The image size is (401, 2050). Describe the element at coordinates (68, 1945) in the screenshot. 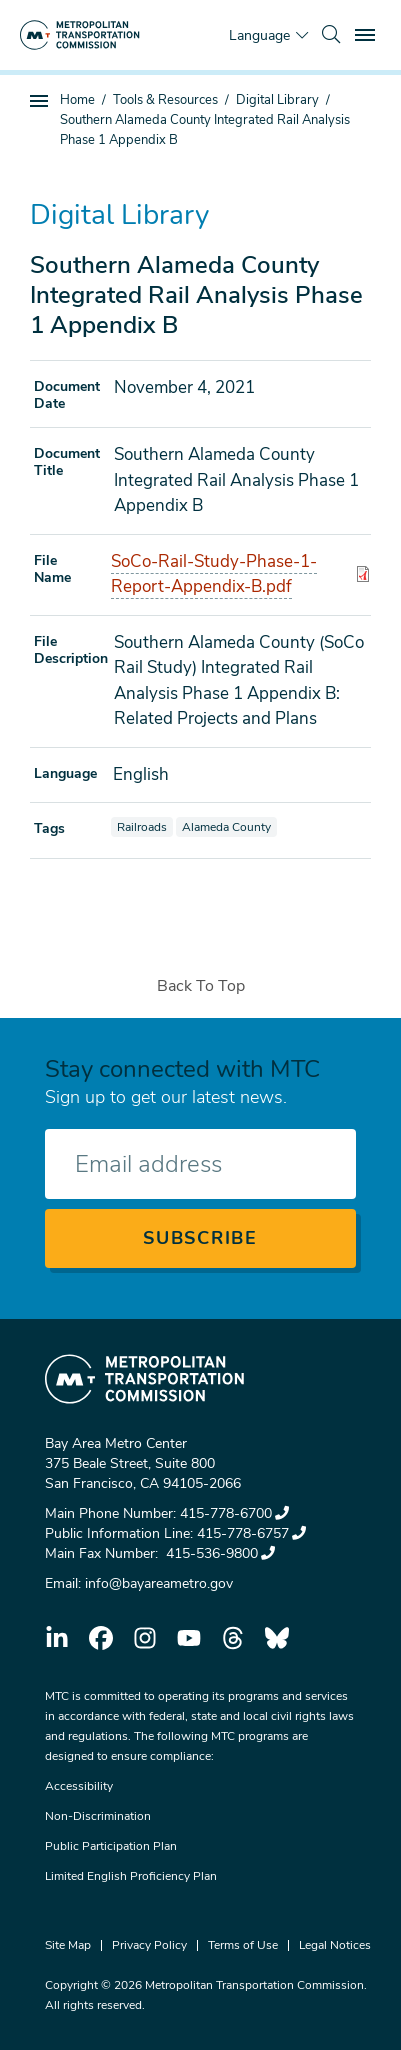

I see `Site Map` at that location.